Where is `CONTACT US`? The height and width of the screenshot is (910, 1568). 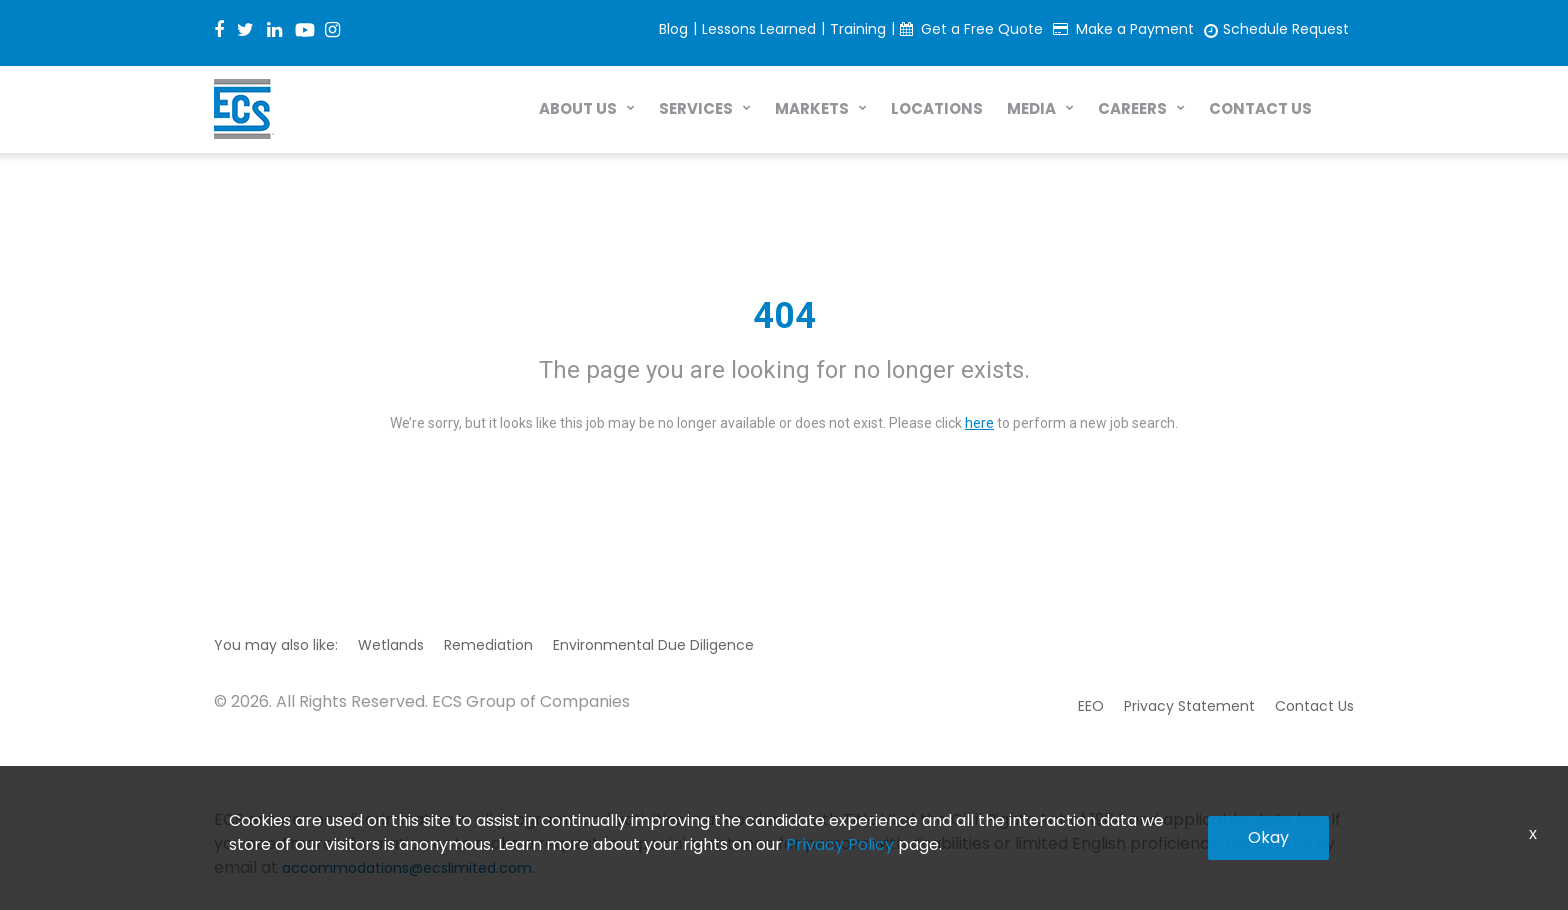 CONTACT US is located at coordinates (1260, 108).